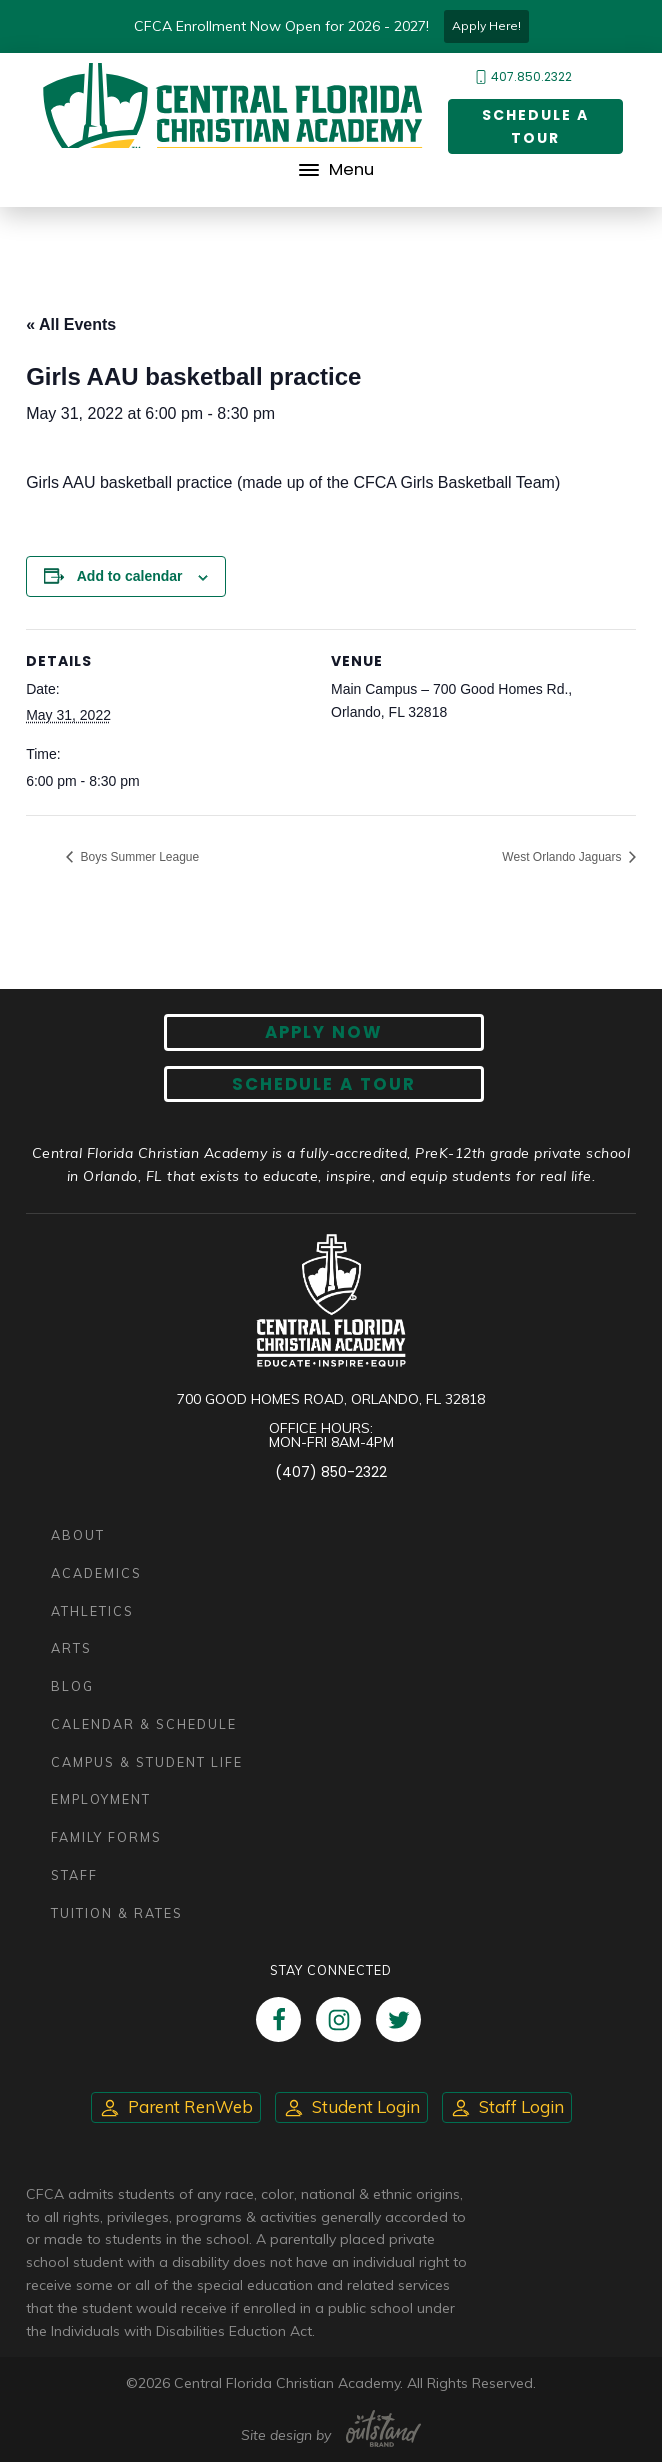 This screenshot has width=662, height=2462. I want to click on Staff, so click(74, 1875).